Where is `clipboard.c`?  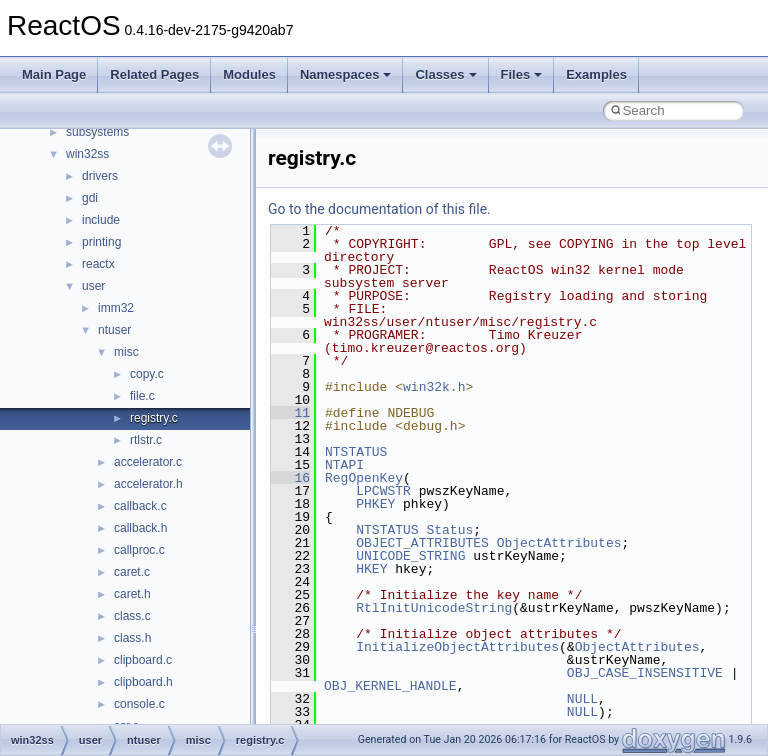 clipboard.c is located at coordinates (143, 660).